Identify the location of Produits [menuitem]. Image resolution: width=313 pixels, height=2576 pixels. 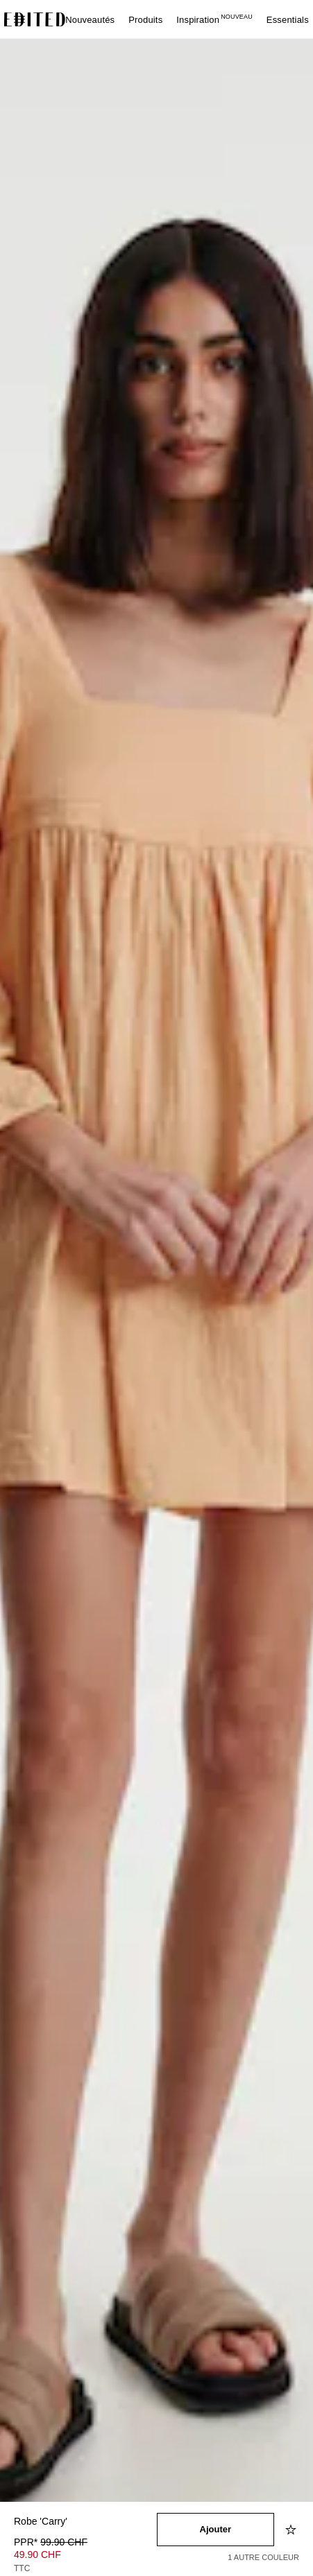
(145, 19).